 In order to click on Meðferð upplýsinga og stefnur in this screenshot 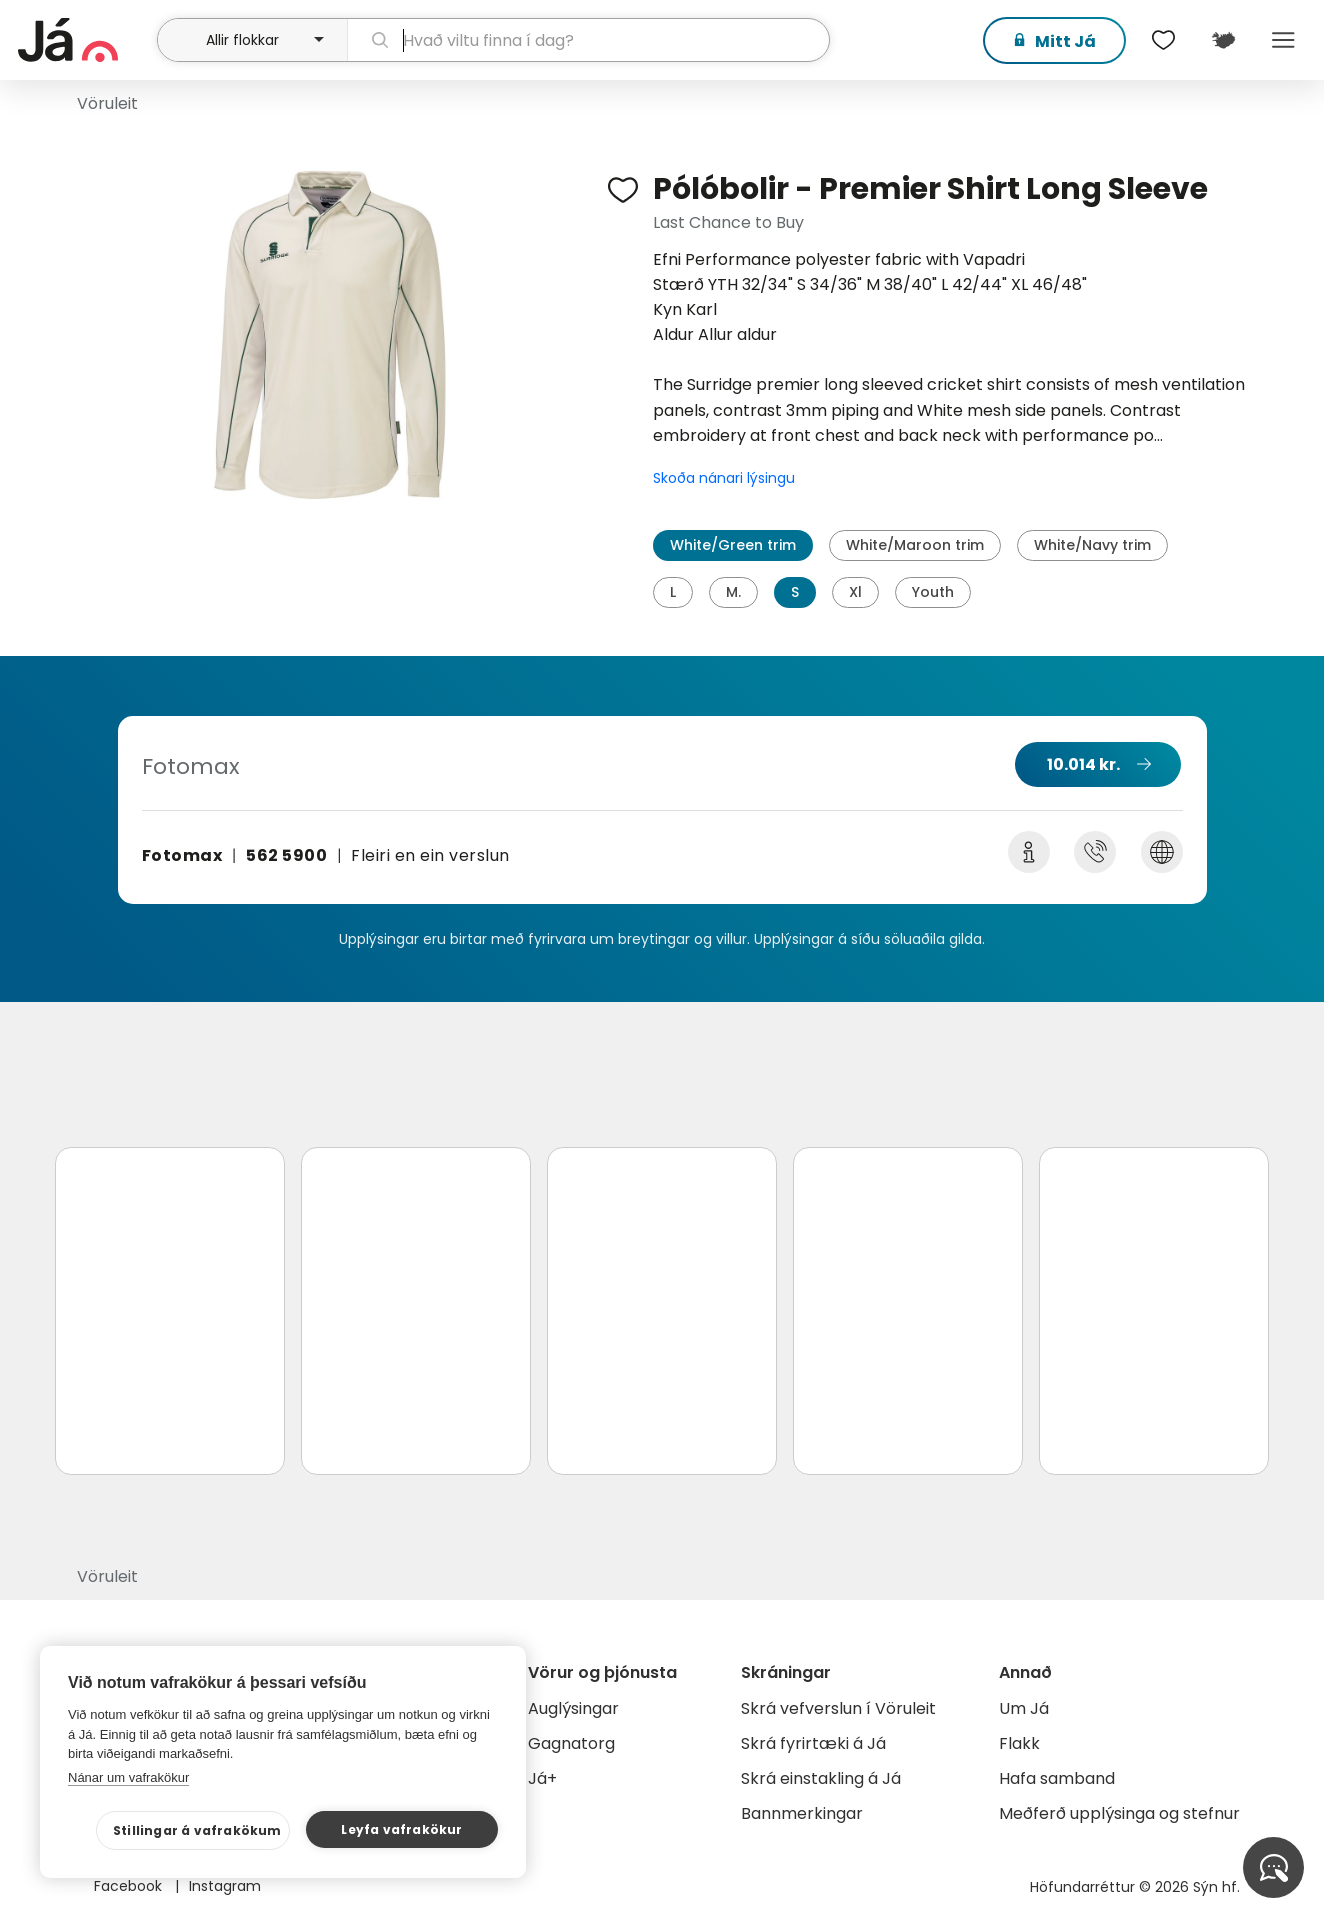, I will do `click(1119, 1813)`.